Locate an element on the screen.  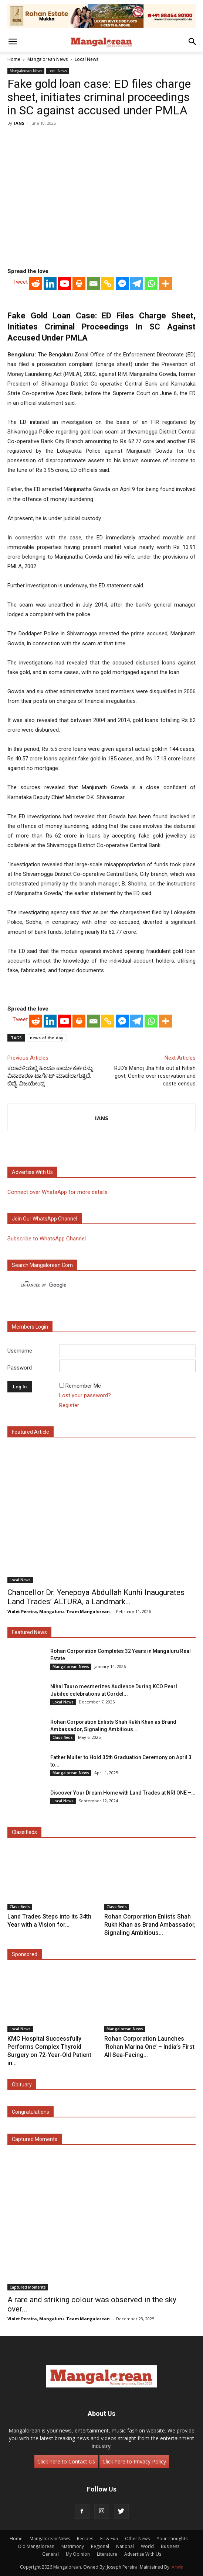
Connect over WhatsApp for more details is located at coordinates (57, 1192).